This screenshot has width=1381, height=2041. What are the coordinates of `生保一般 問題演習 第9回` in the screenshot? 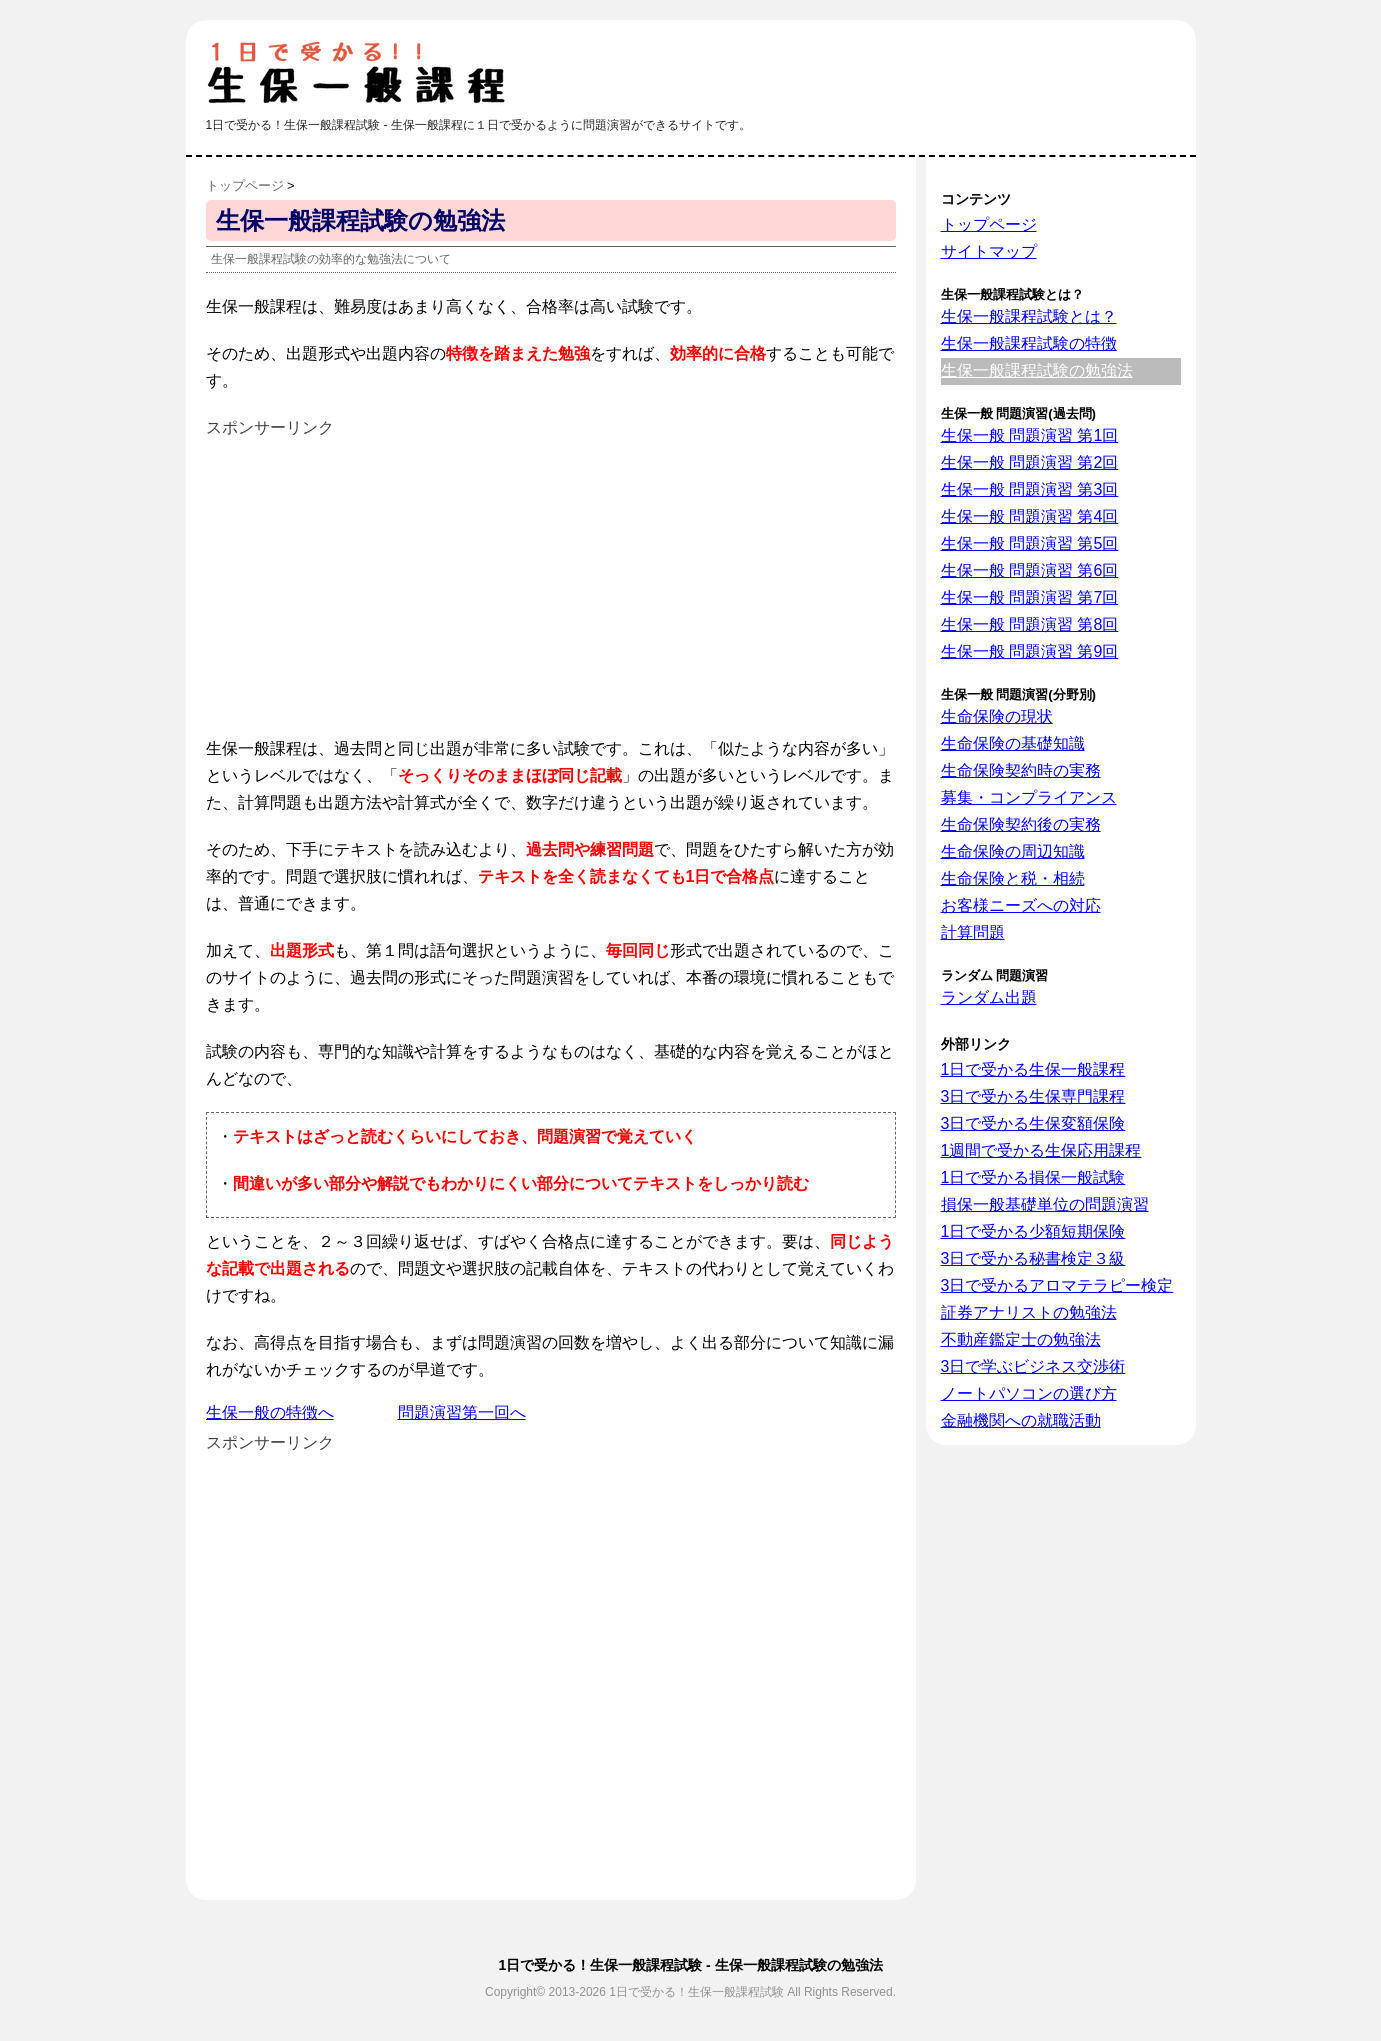 It's located at (1030, 651).